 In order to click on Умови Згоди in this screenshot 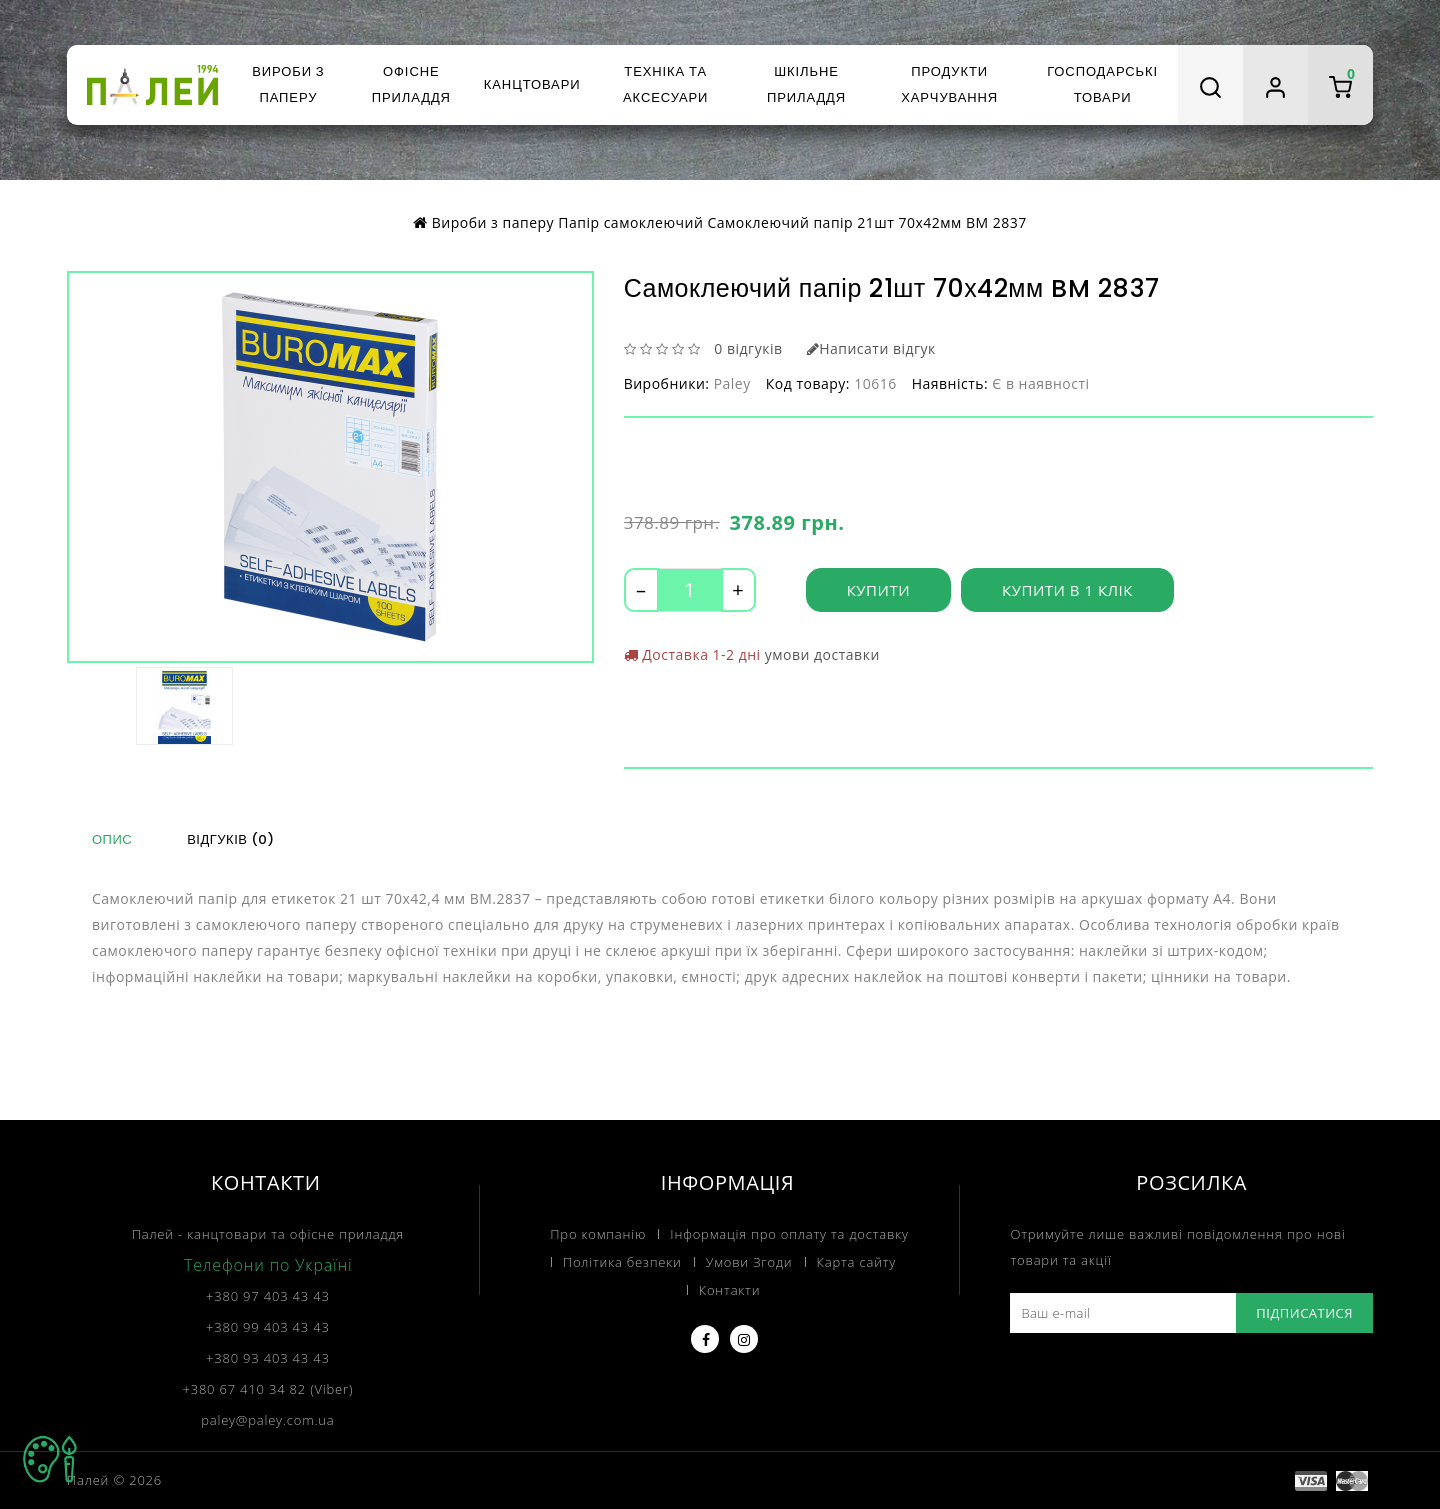, I will do `click(749, 1262)`.